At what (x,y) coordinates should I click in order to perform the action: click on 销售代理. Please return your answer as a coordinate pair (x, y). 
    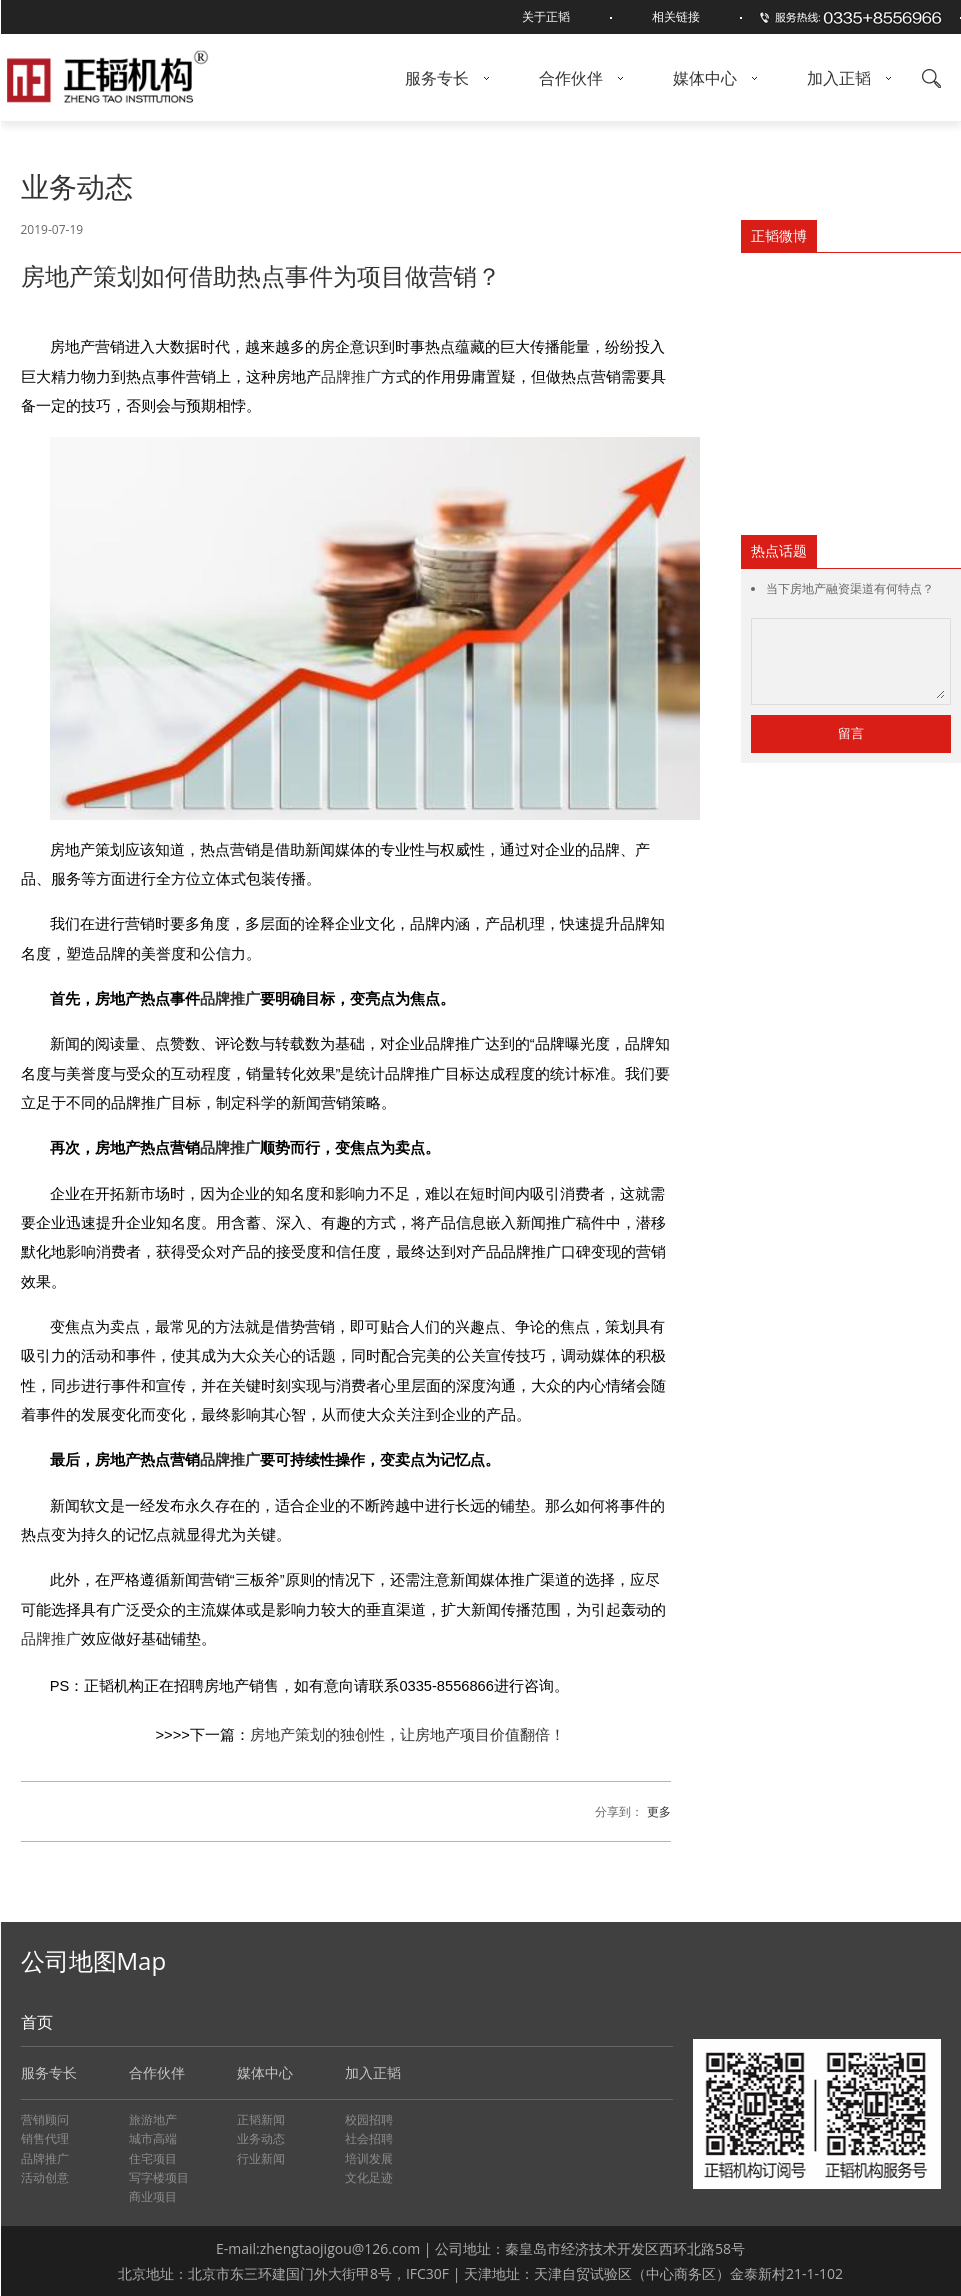
    Looking at the image, I should click on (45, 2138).